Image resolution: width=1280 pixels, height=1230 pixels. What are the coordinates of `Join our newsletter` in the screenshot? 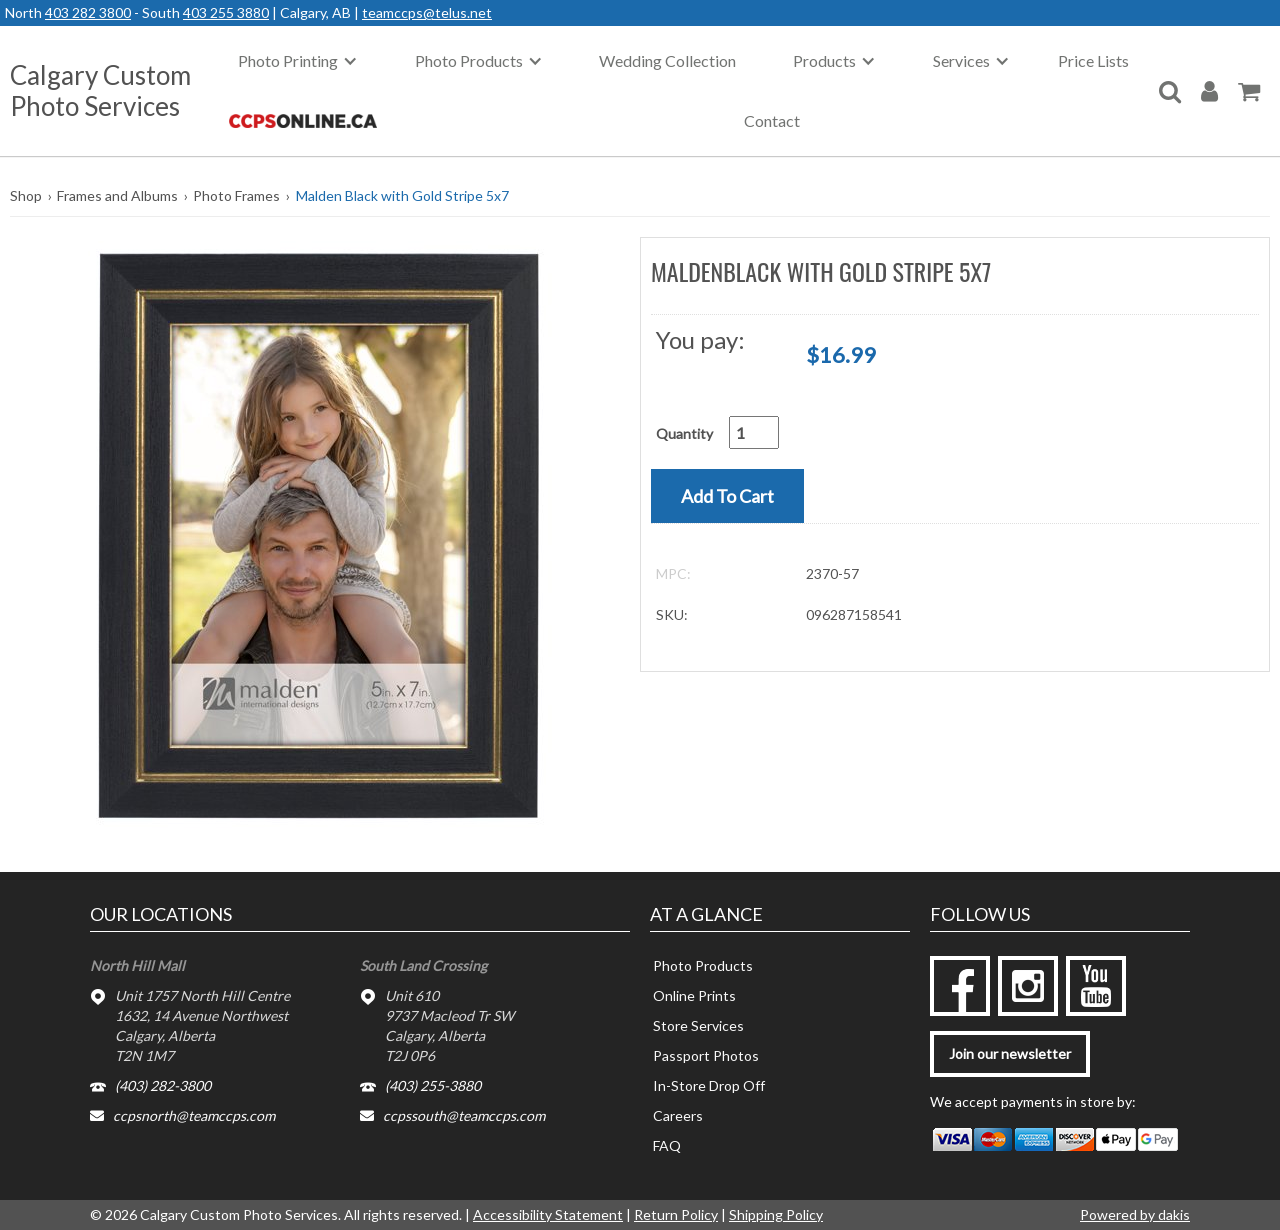 It's located at (1010, 1053).